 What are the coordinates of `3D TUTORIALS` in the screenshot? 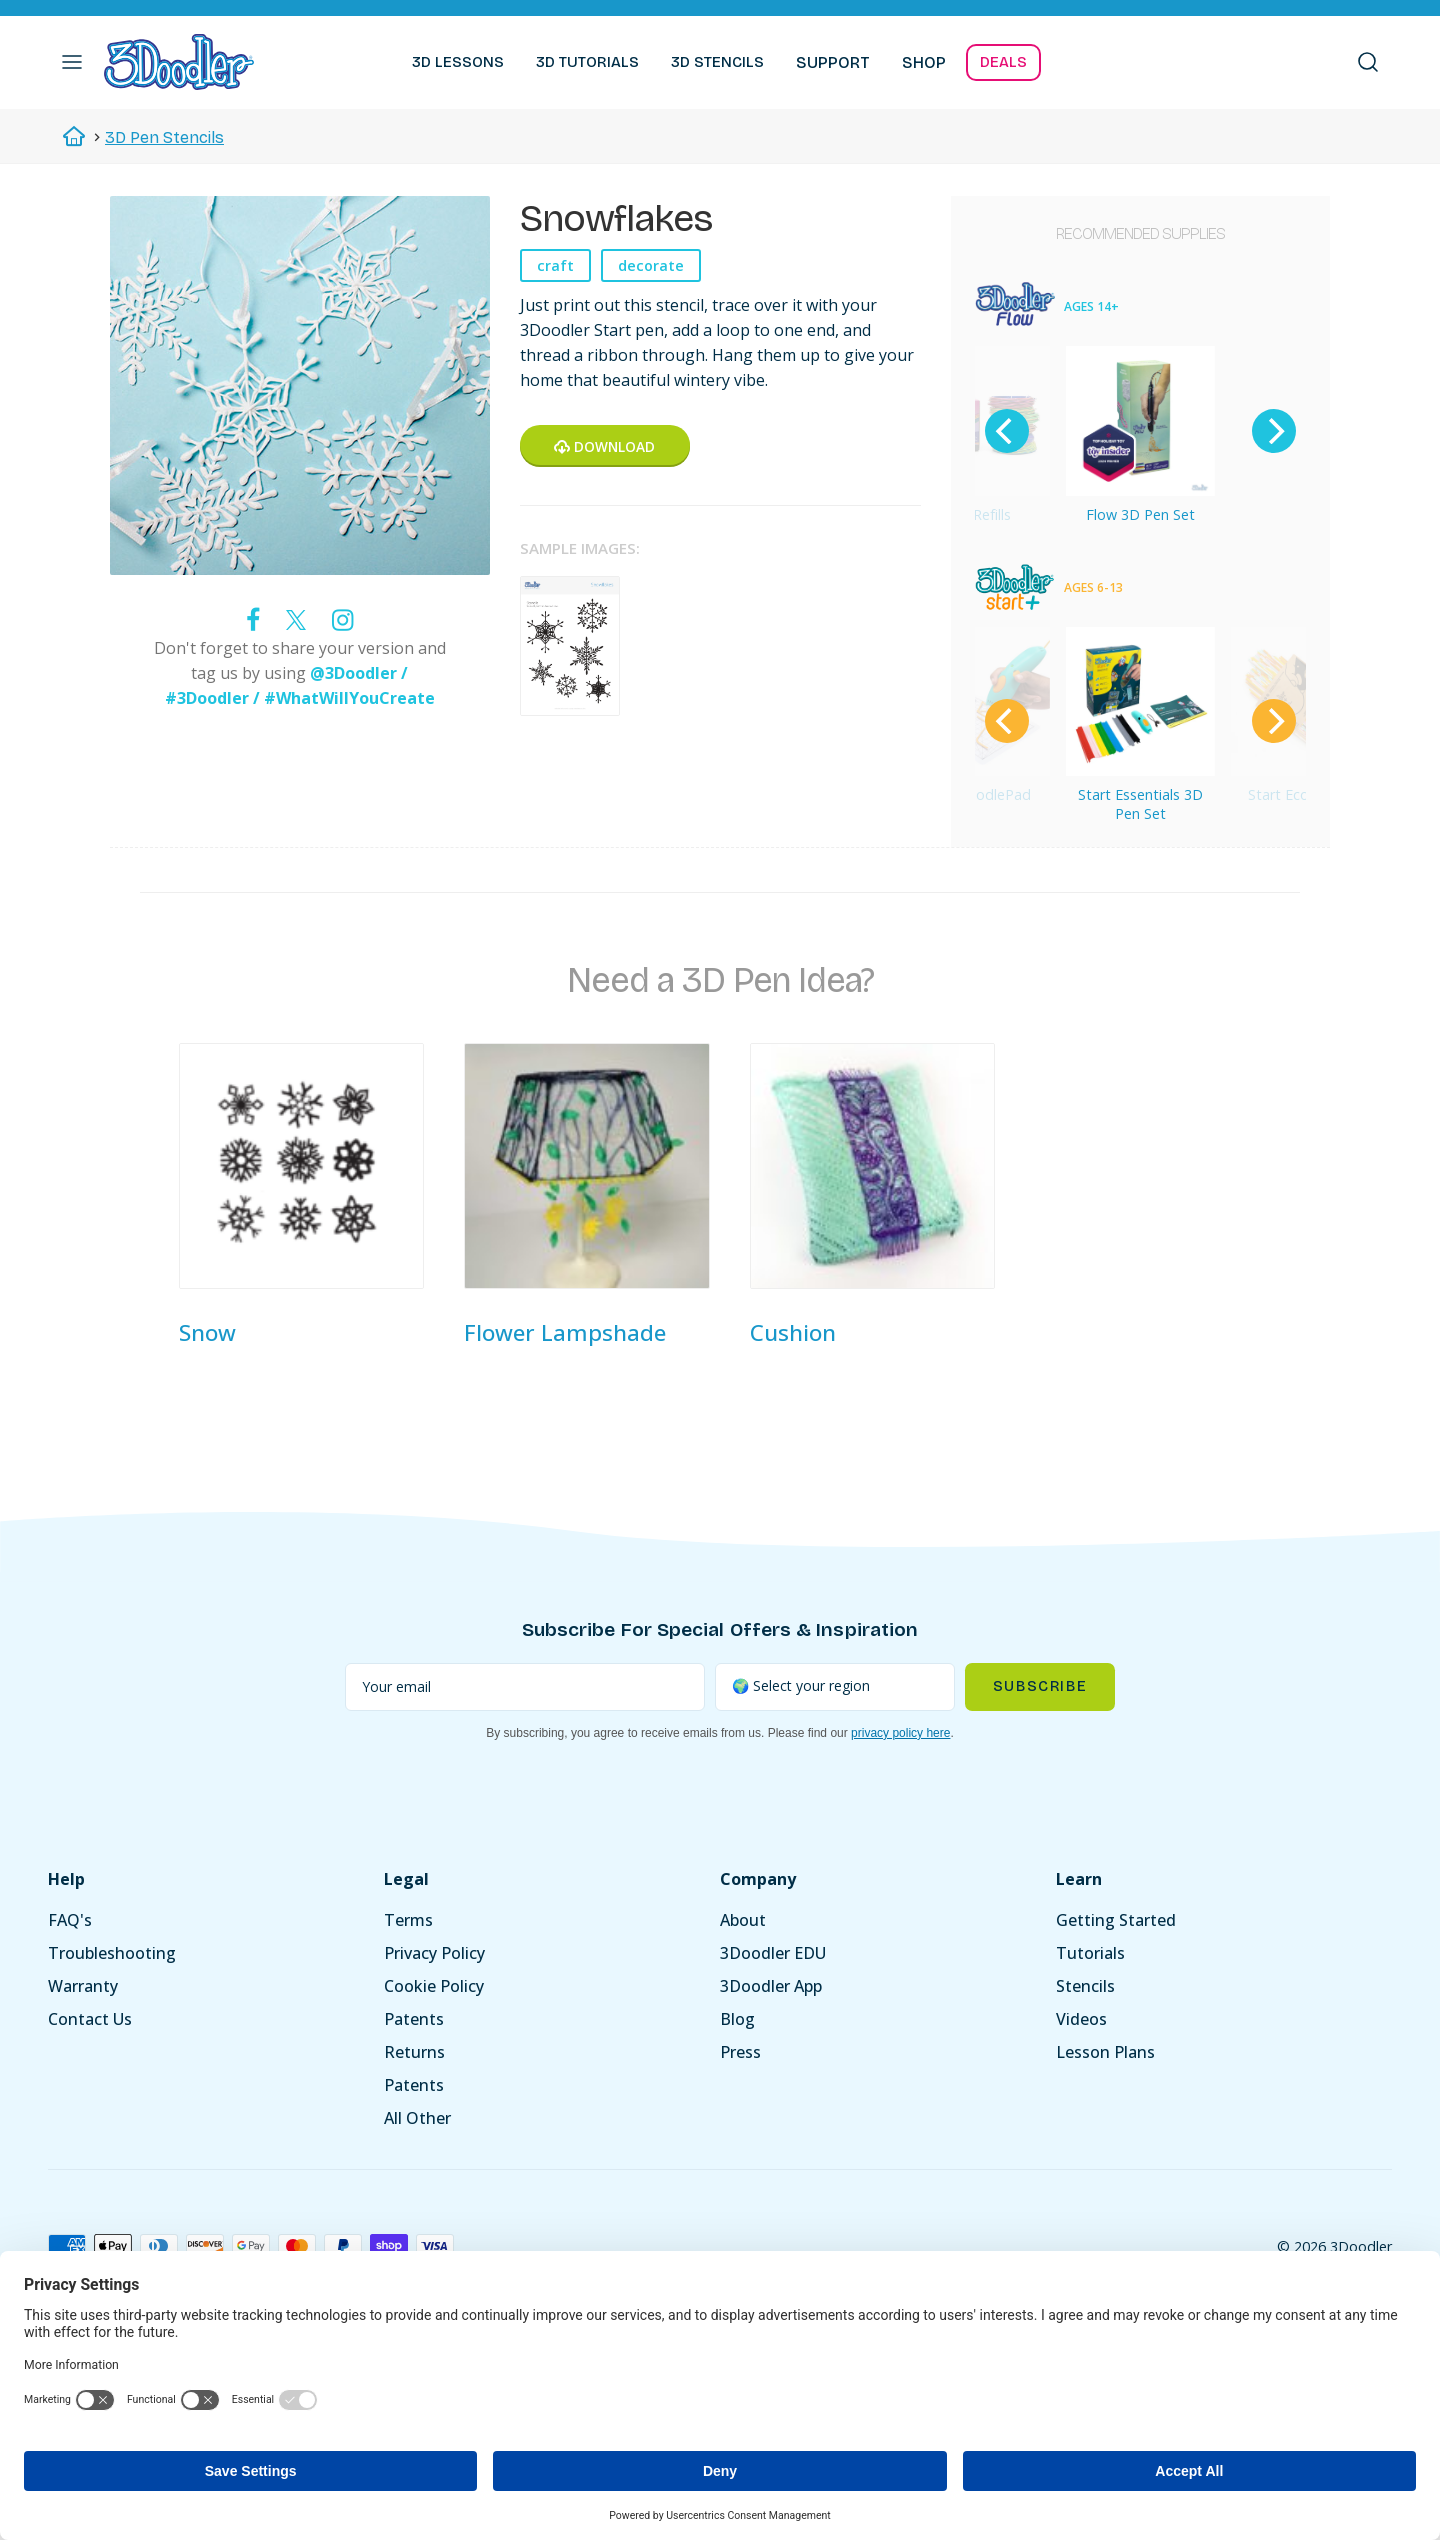 It's located at (587, 62).